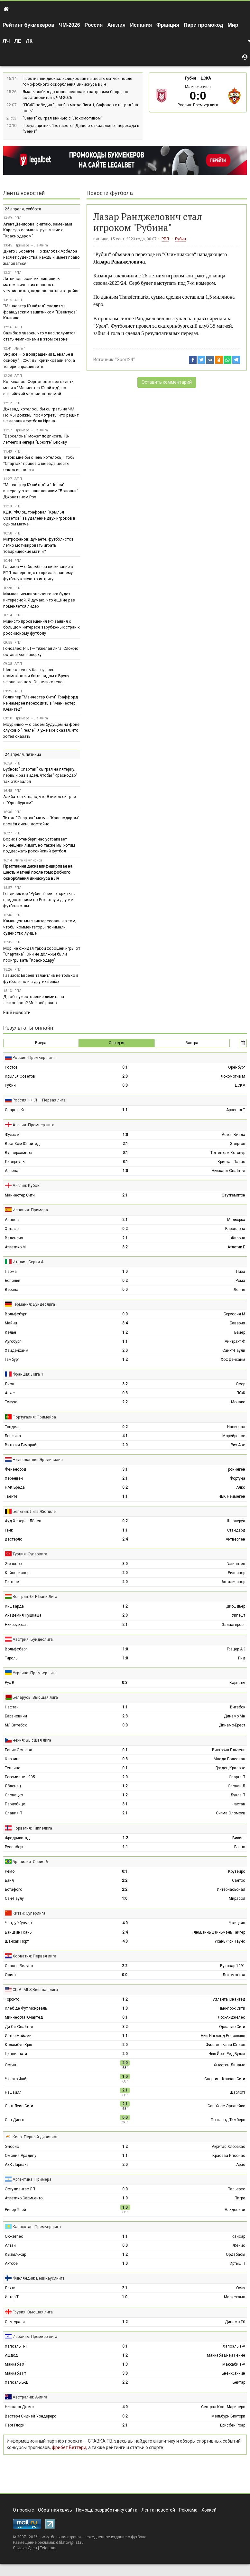  I want to click on Ди-Си Юнайтед, so click(19, 2026).